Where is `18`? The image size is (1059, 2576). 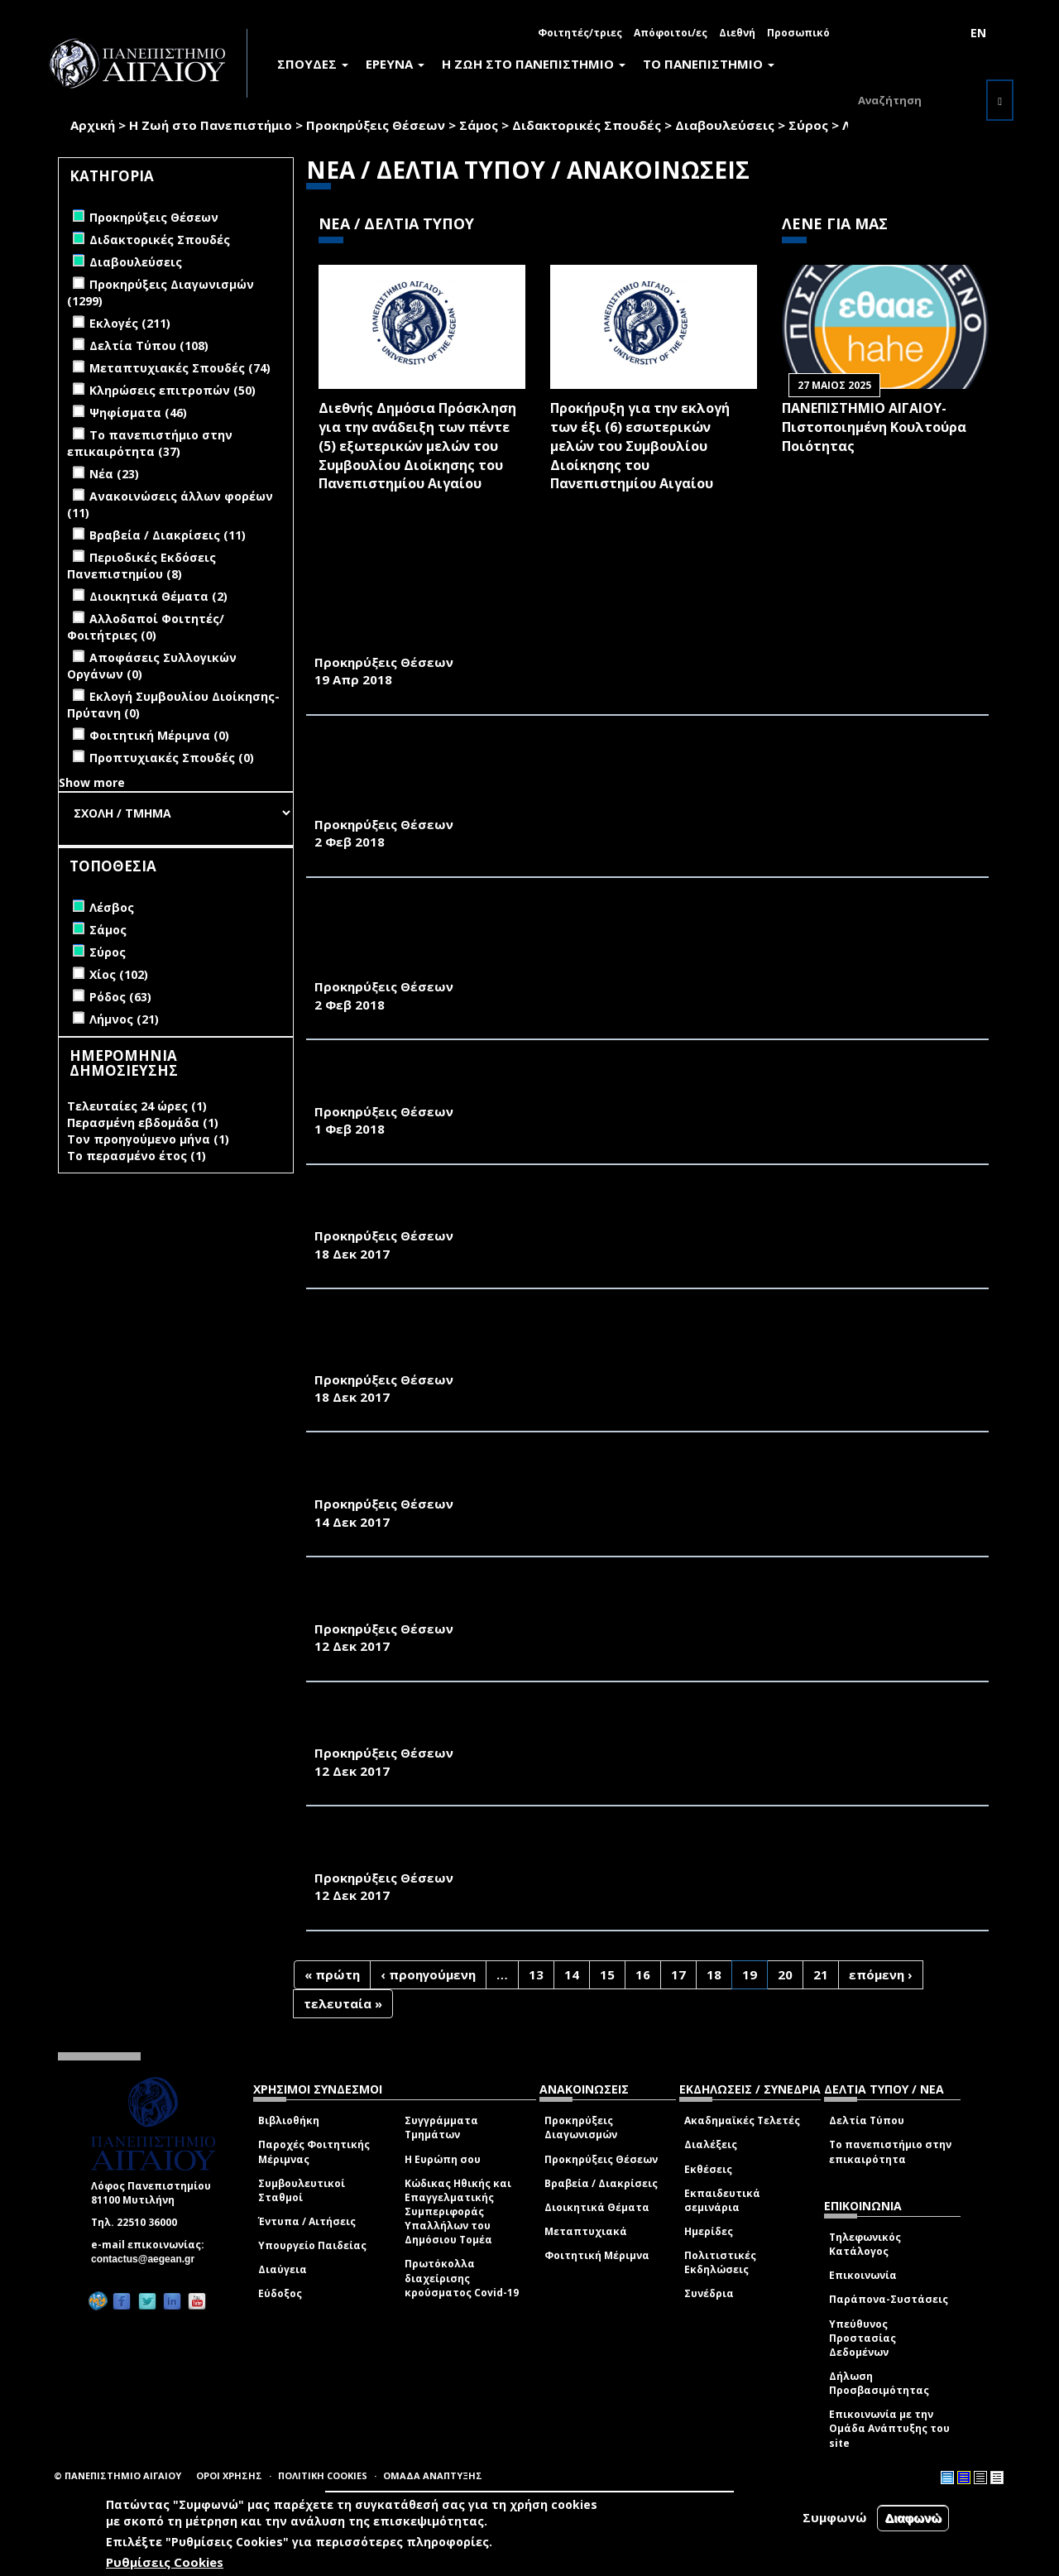 18 is located at coordinates (714, 1974).